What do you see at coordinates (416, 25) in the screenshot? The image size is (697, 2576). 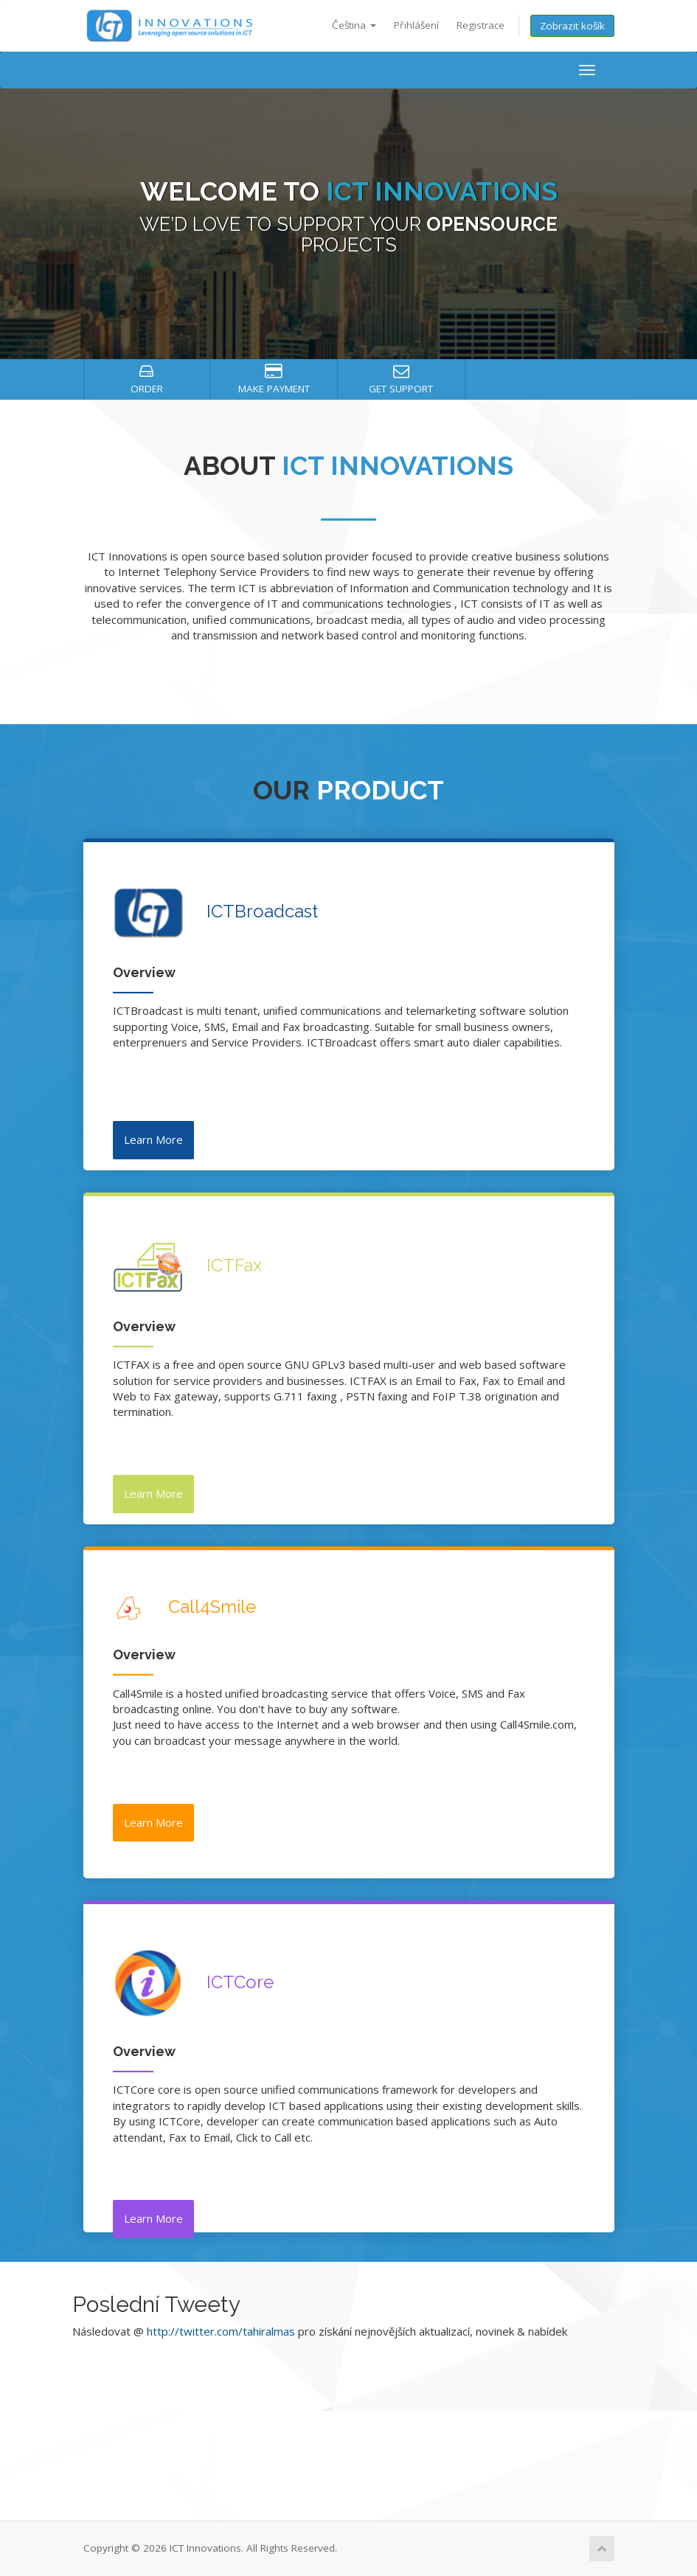 I see `Přihlášení` at bounding box center [416, 25].